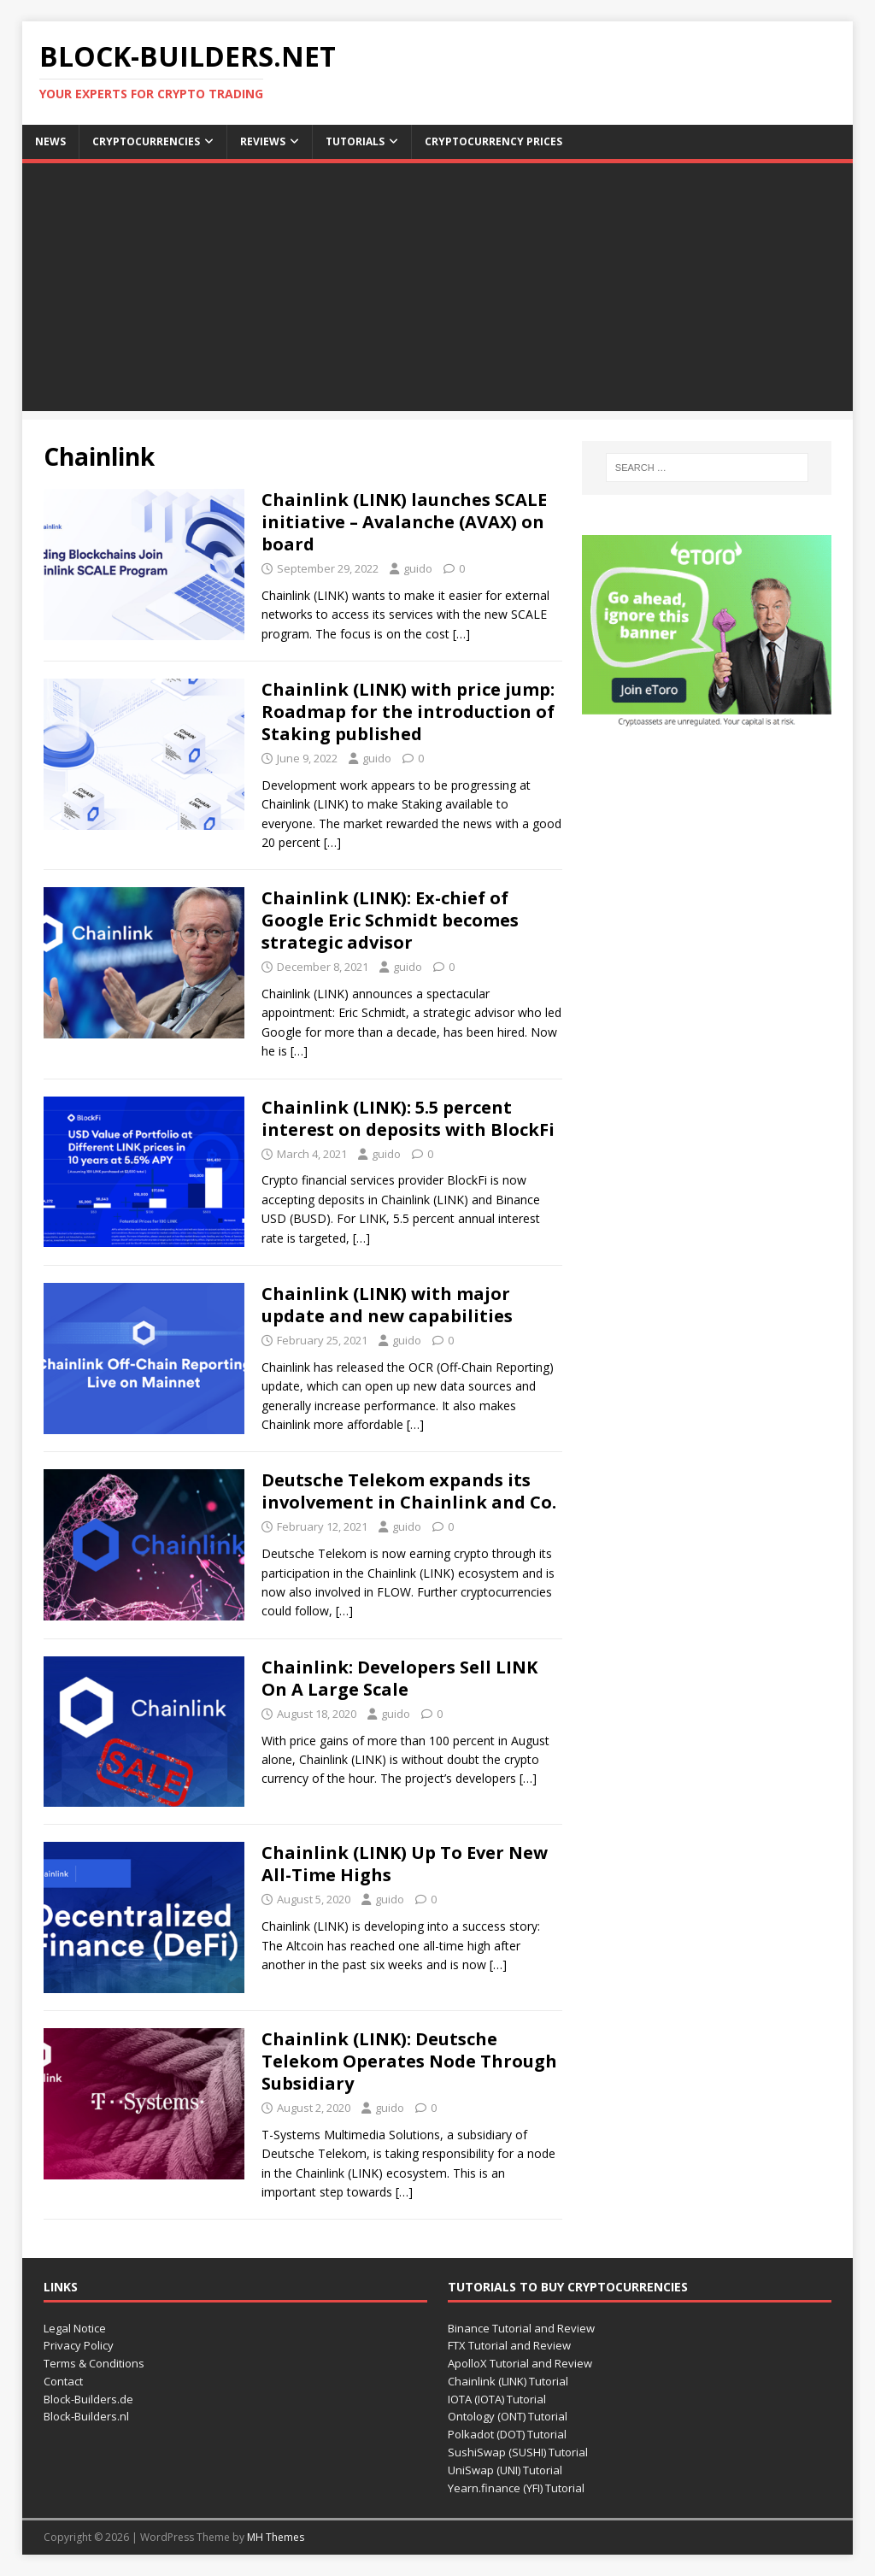 The height and width of the screenshot is (2576, 875). What do you see at coordinates (390, 920) in the screenshot?
I see `Chainlink (LINK): Ex-chief of Google Eric Schmidt becomes strategic advisor` at bounding box center [390, 920].